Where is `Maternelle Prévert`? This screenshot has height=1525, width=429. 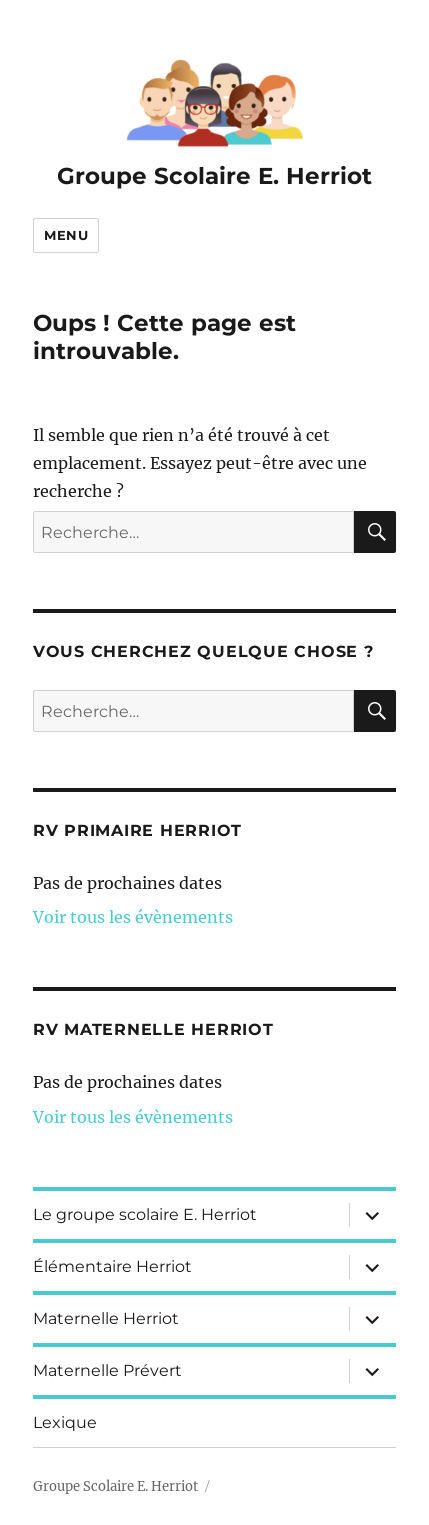
Maternelle Prévert is located at coordinates (107, 1370).